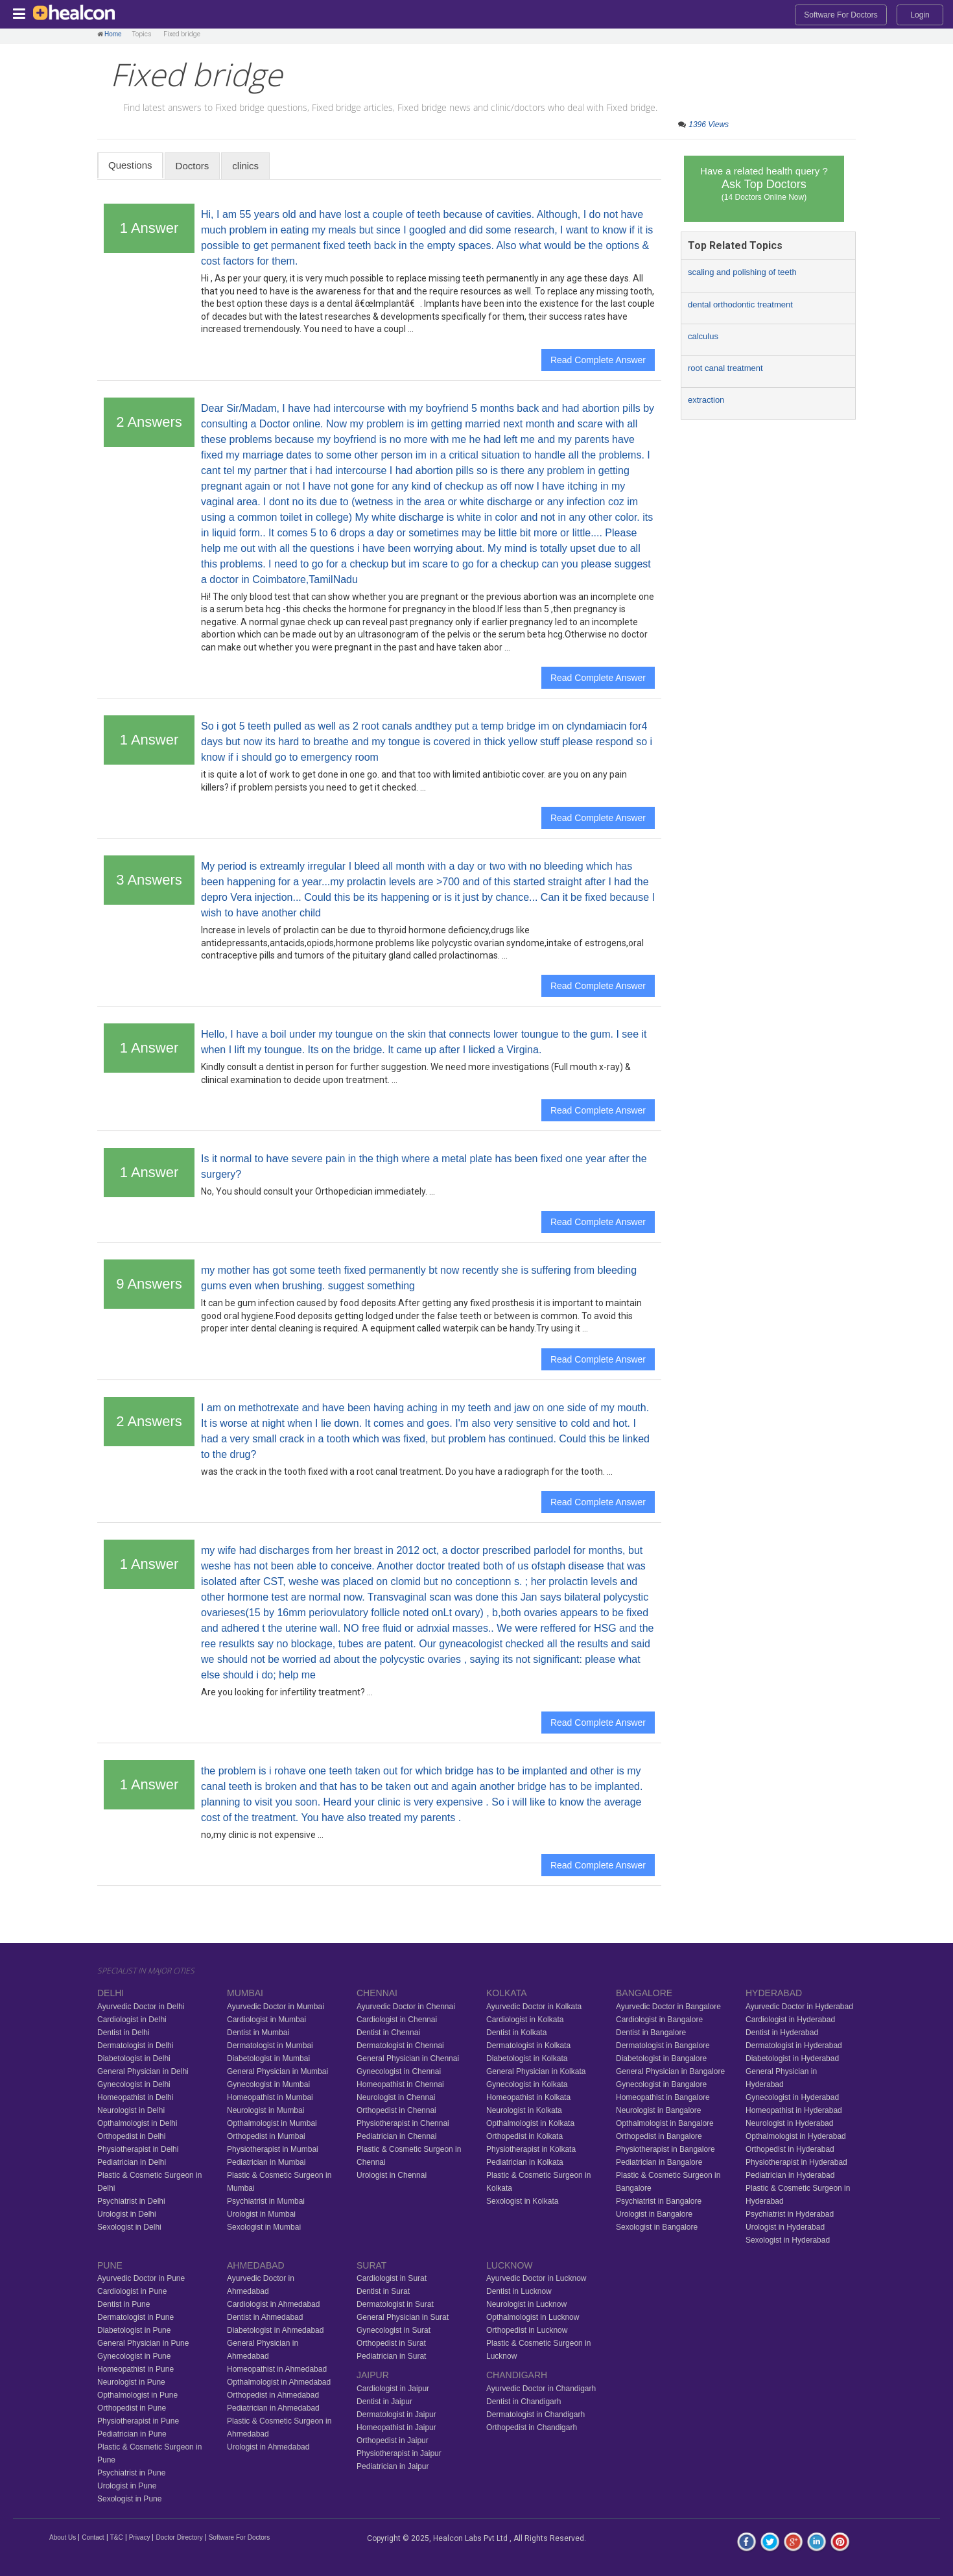  Describe the element at coordinates (279, 2382) in the screenshot. I see `Opthalmologist in Ahmedabad` at that location.